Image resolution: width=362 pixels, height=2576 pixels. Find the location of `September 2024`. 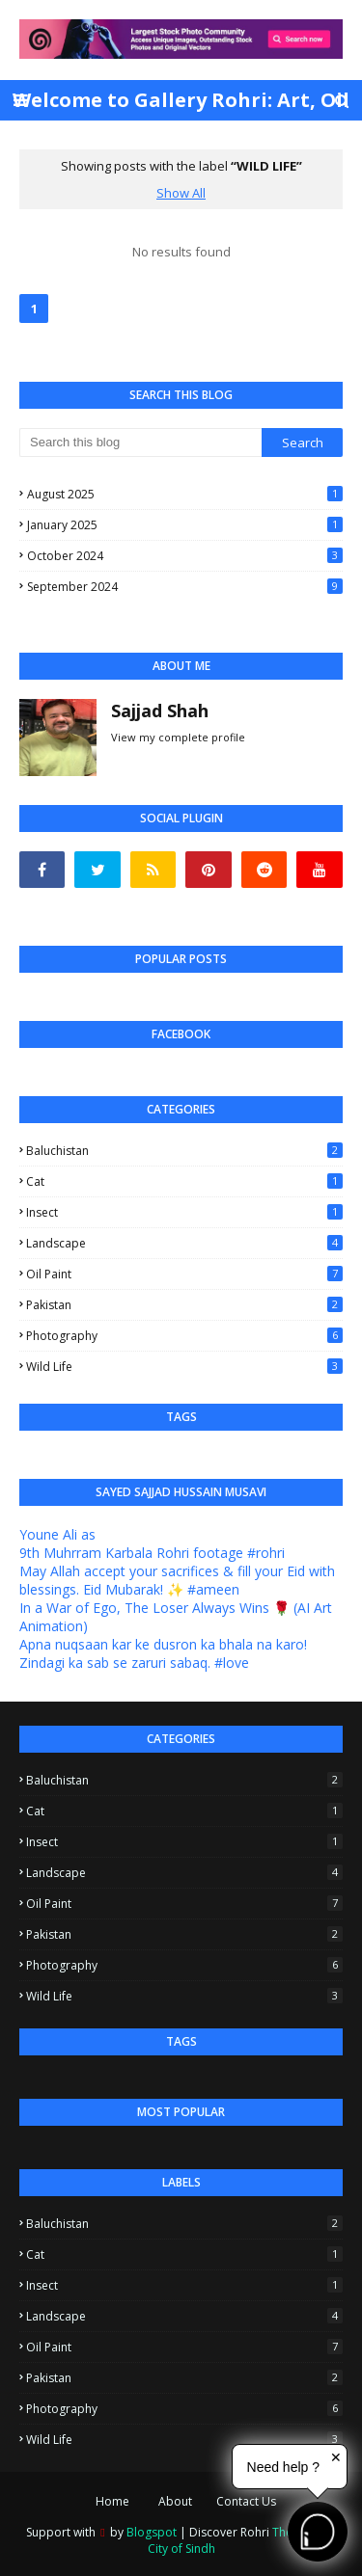

September 2024 is located at coordinates (185, 586).